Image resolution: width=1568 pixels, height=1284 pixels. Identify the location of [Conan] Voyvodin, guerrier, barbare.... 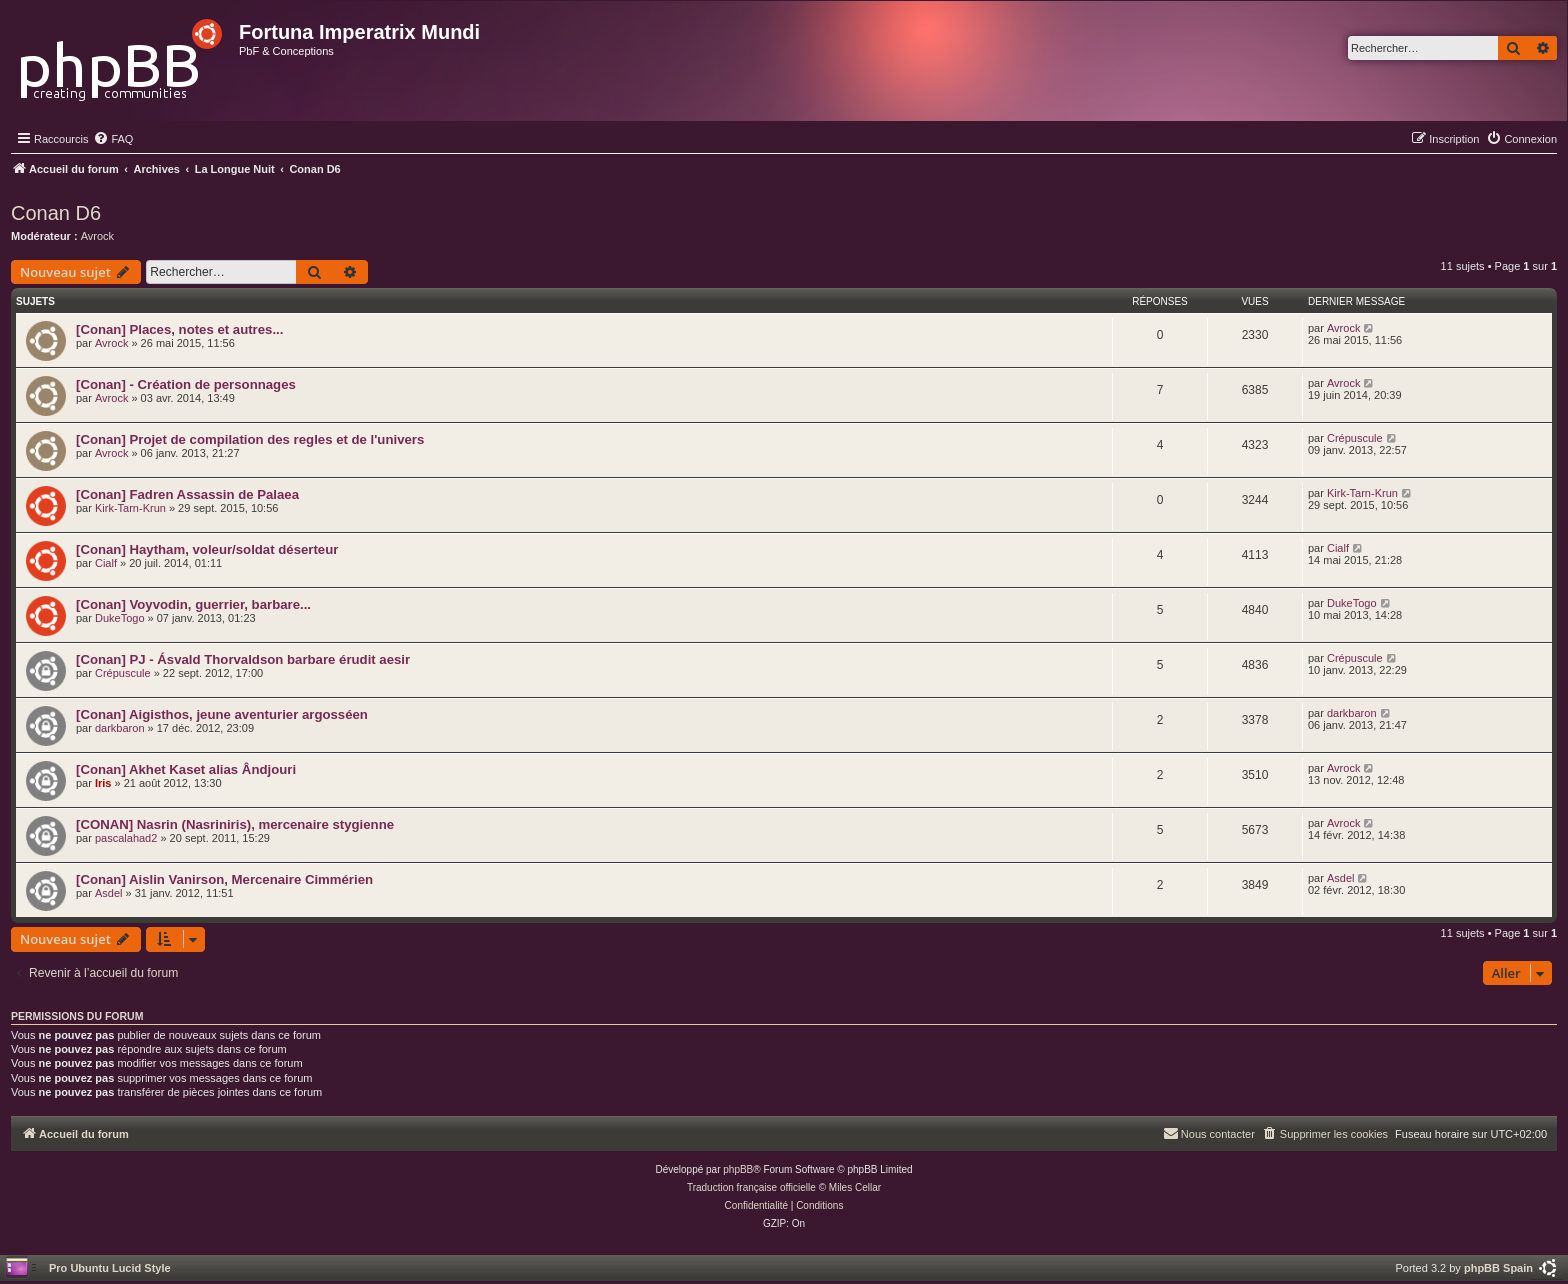
(193, 604).